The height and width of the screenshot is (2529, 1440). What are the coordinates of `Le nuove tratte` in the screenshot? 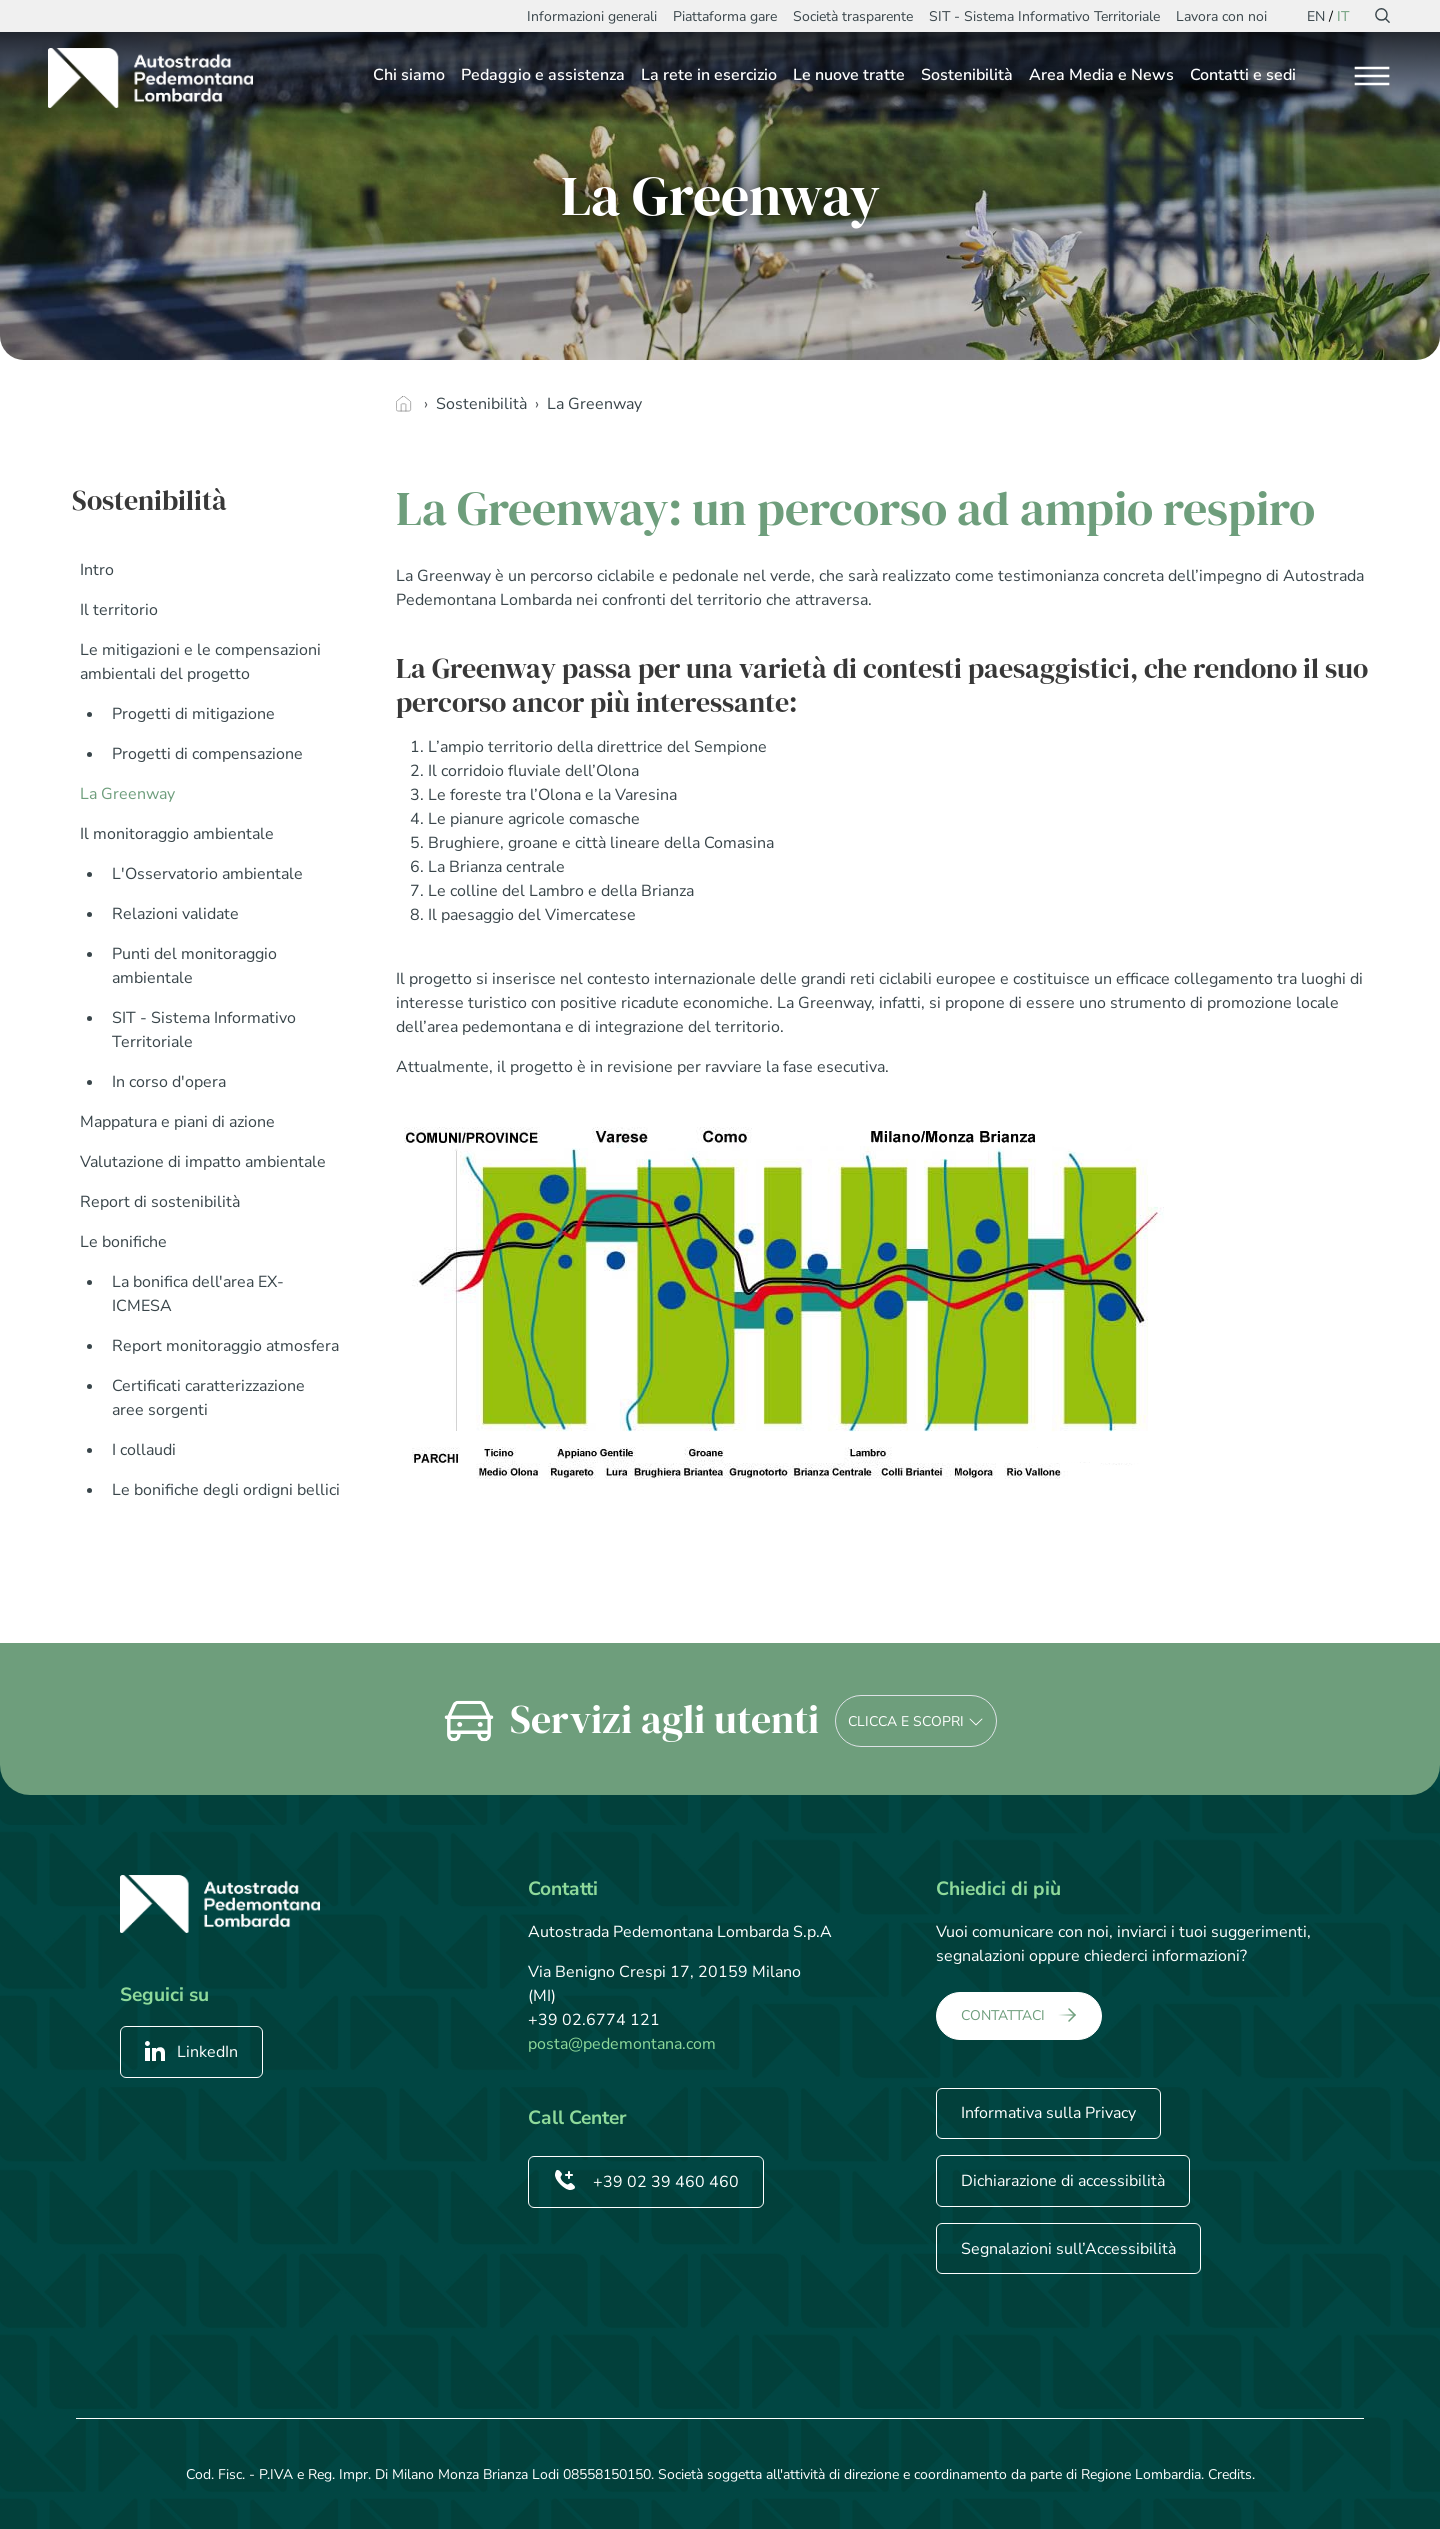 It's located at (849, 75).